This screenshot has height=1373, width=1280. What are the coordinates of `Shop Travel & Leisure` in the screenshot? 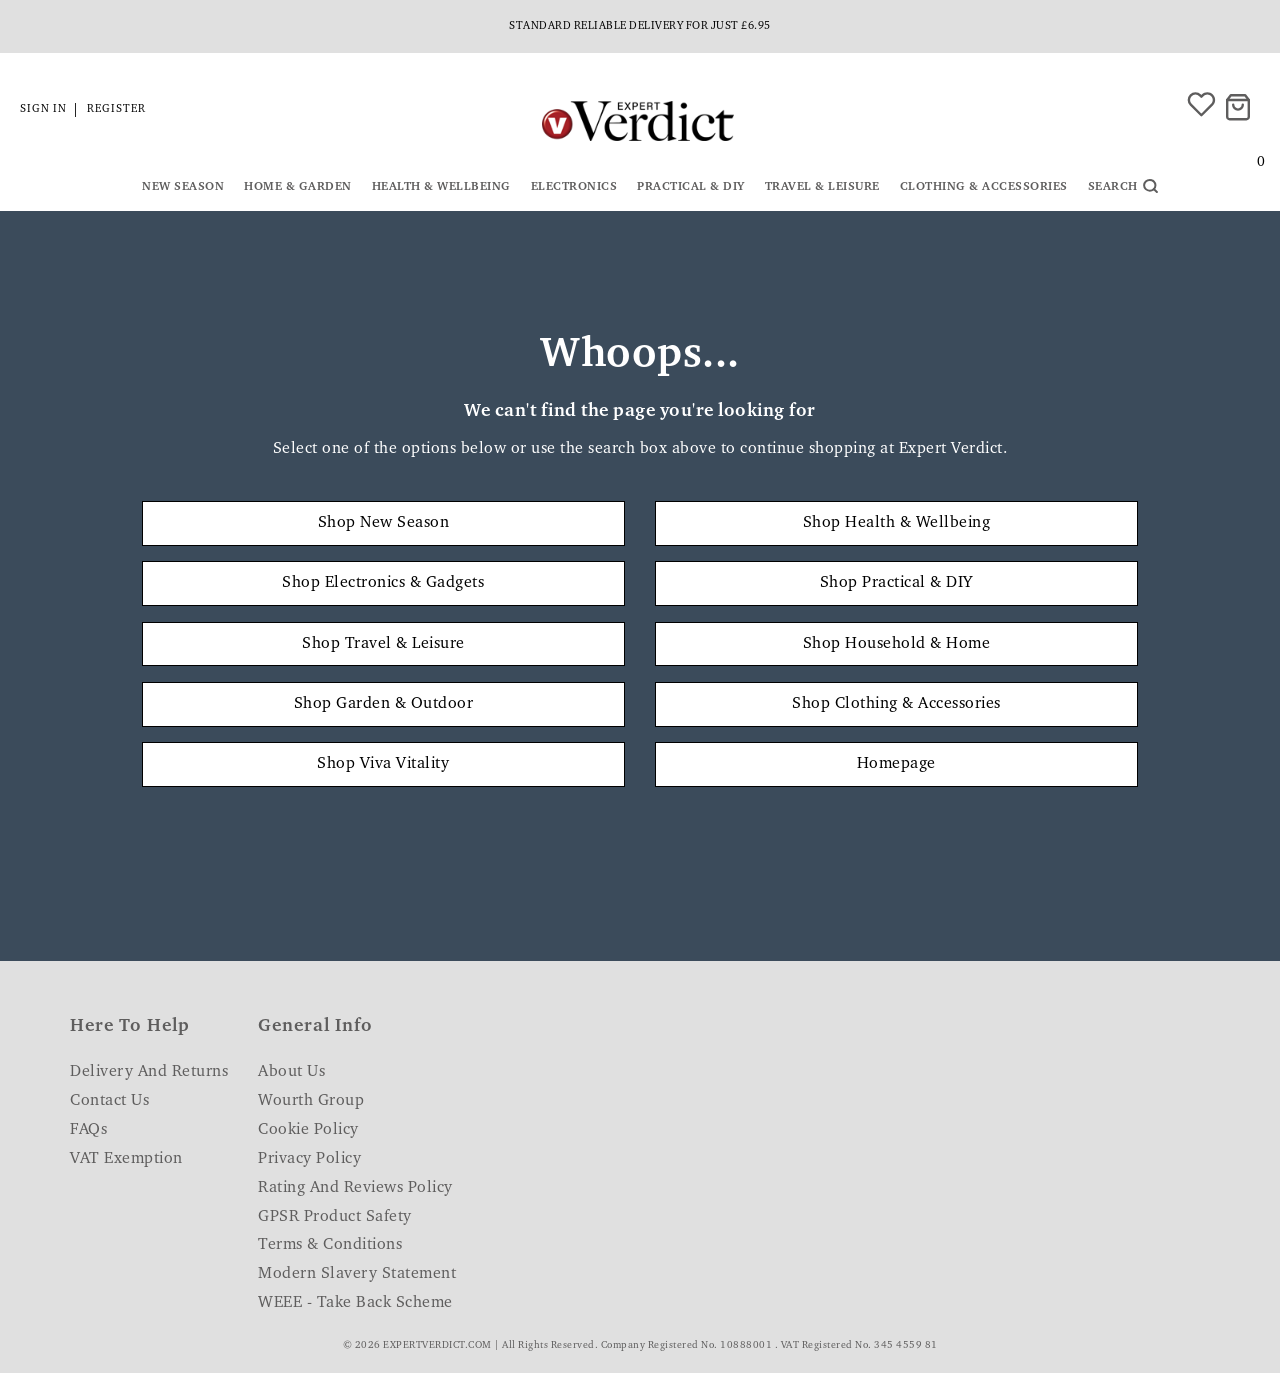 It's located at (383, 644).